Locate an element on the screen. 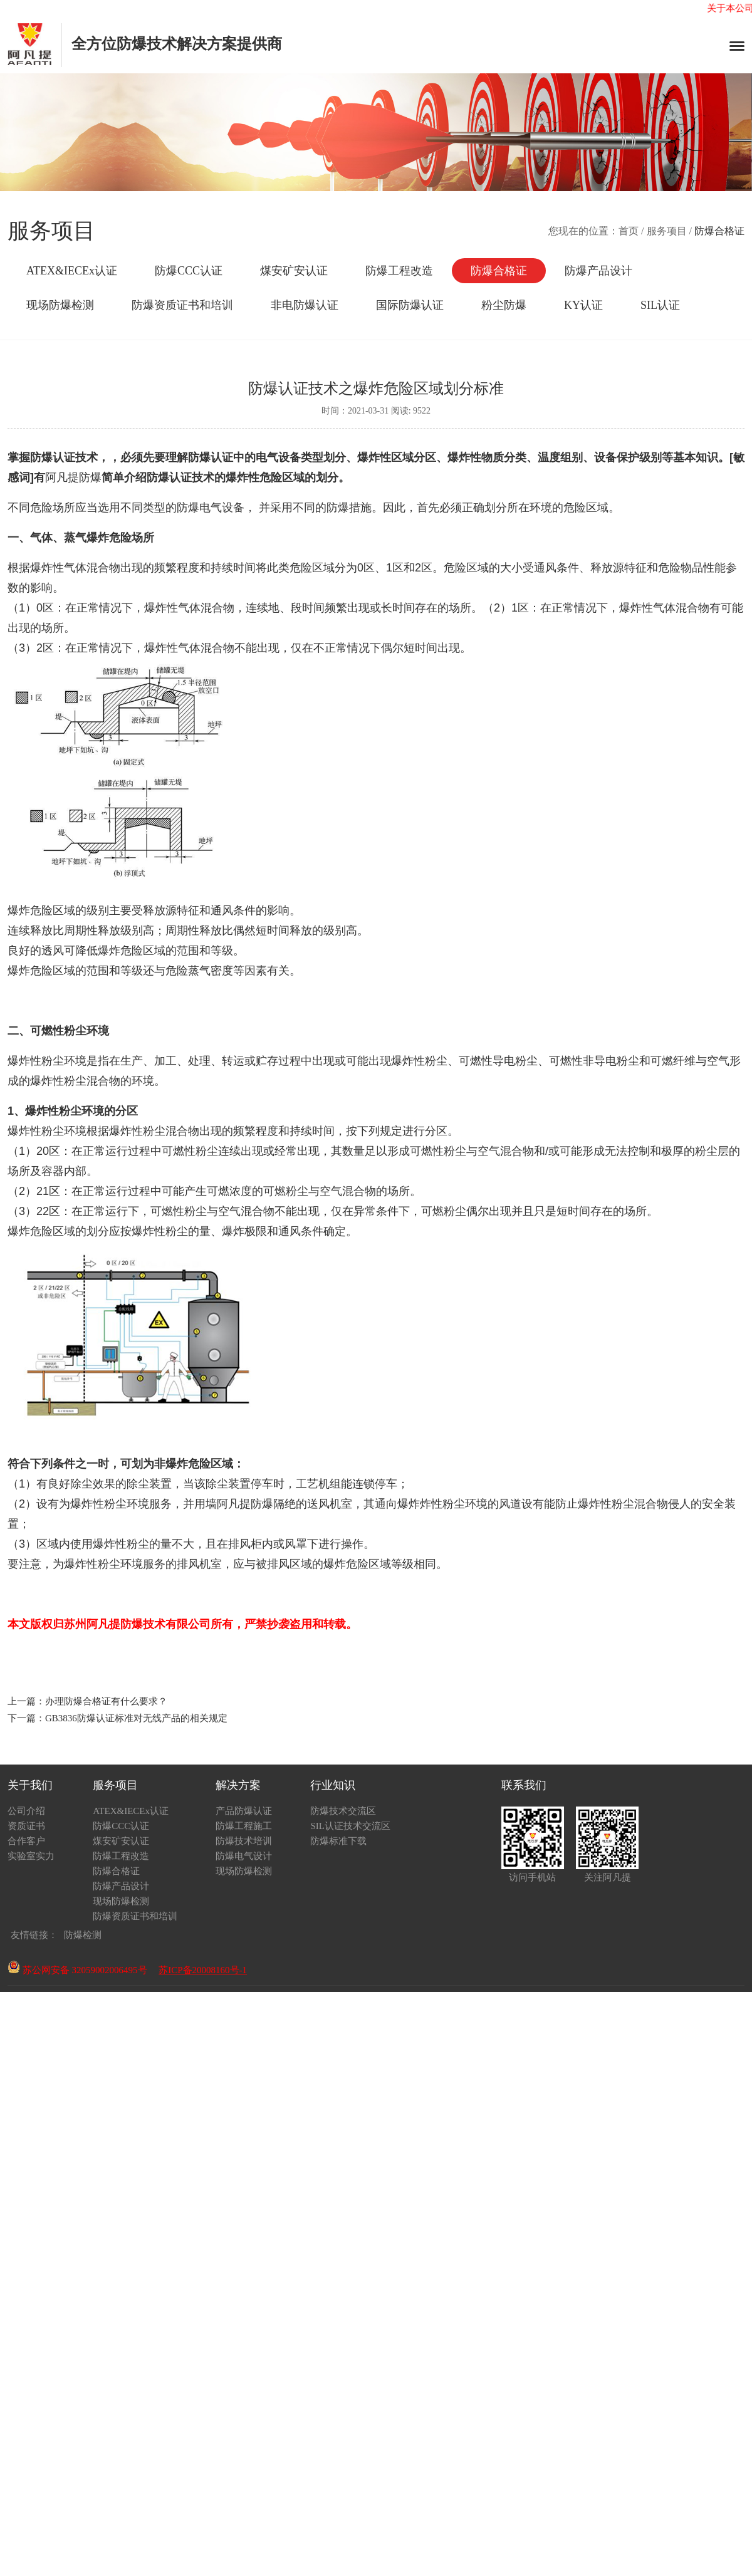 The image size is (752, 2576). 产品防爆认证 is located at coordinates (244, 1811).